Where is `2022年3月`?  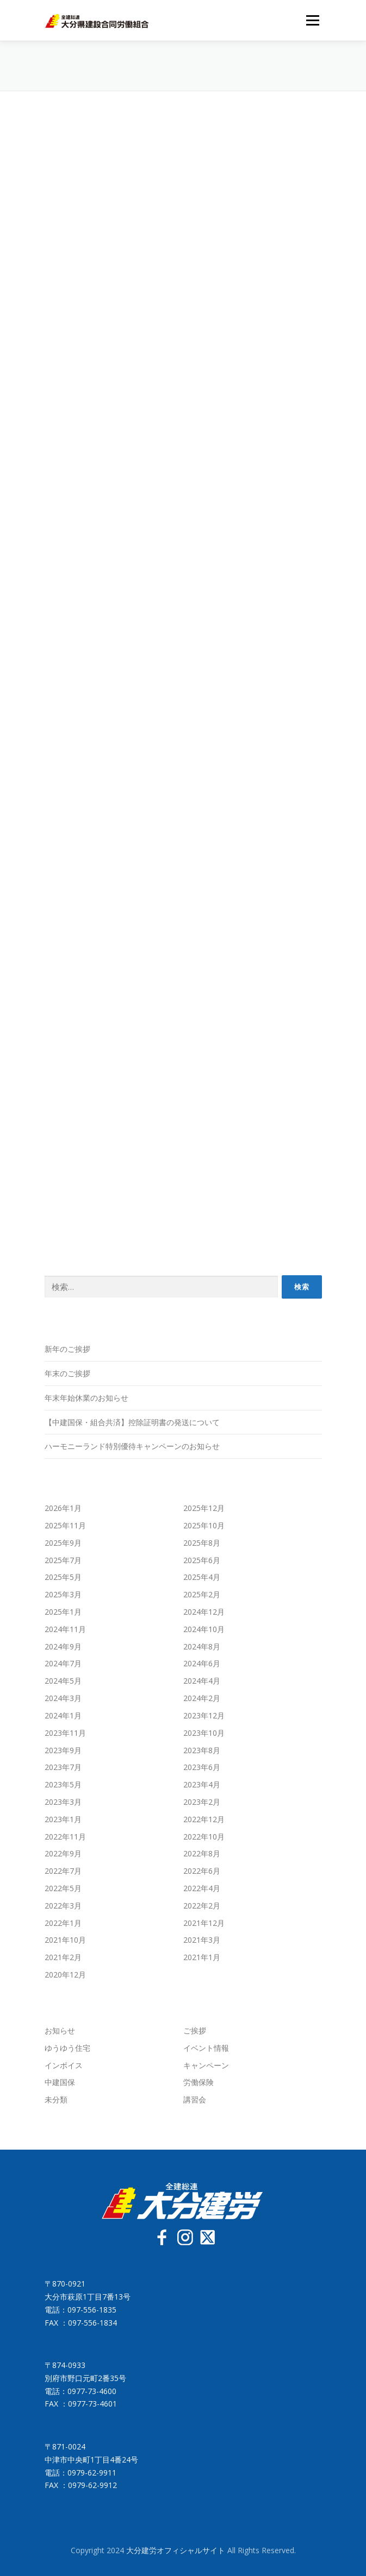
2022年3月 is located at coordinates (63, 1905).